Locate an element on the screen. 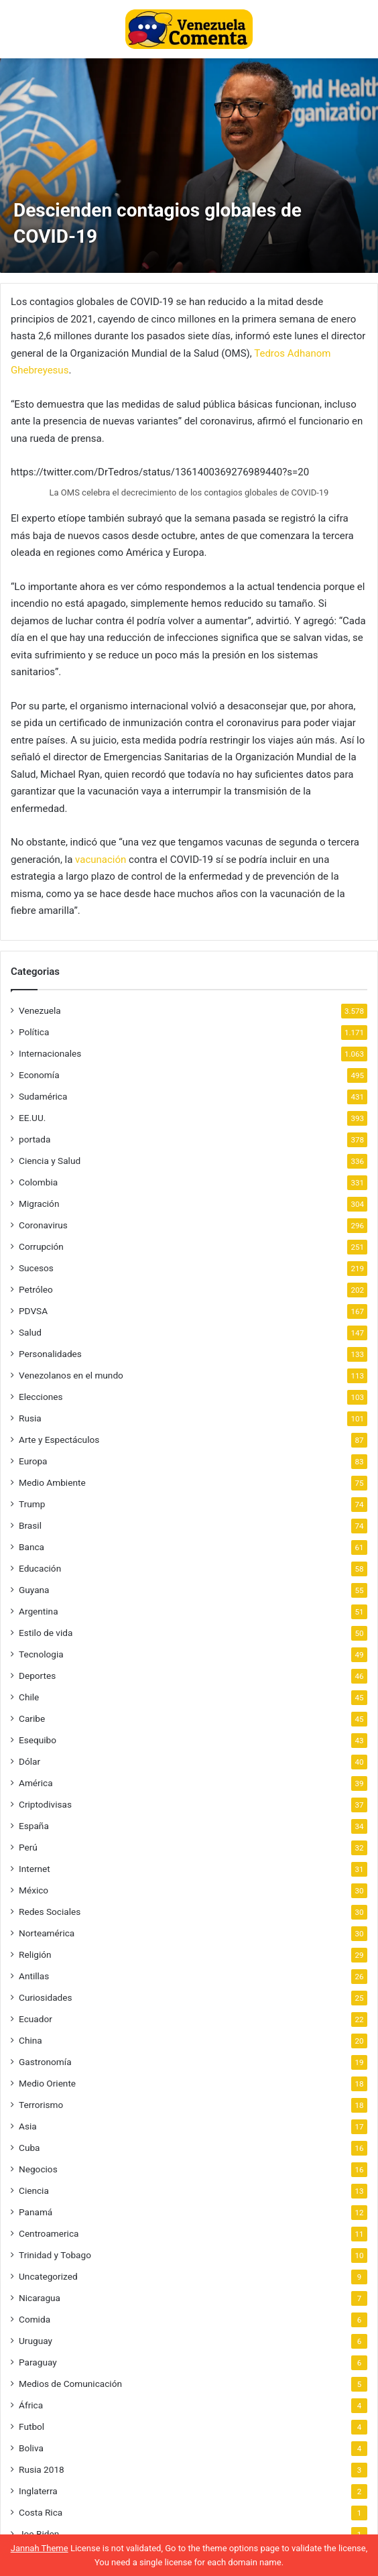  Ciencia y Salud is located at coordinates (49, 1160).